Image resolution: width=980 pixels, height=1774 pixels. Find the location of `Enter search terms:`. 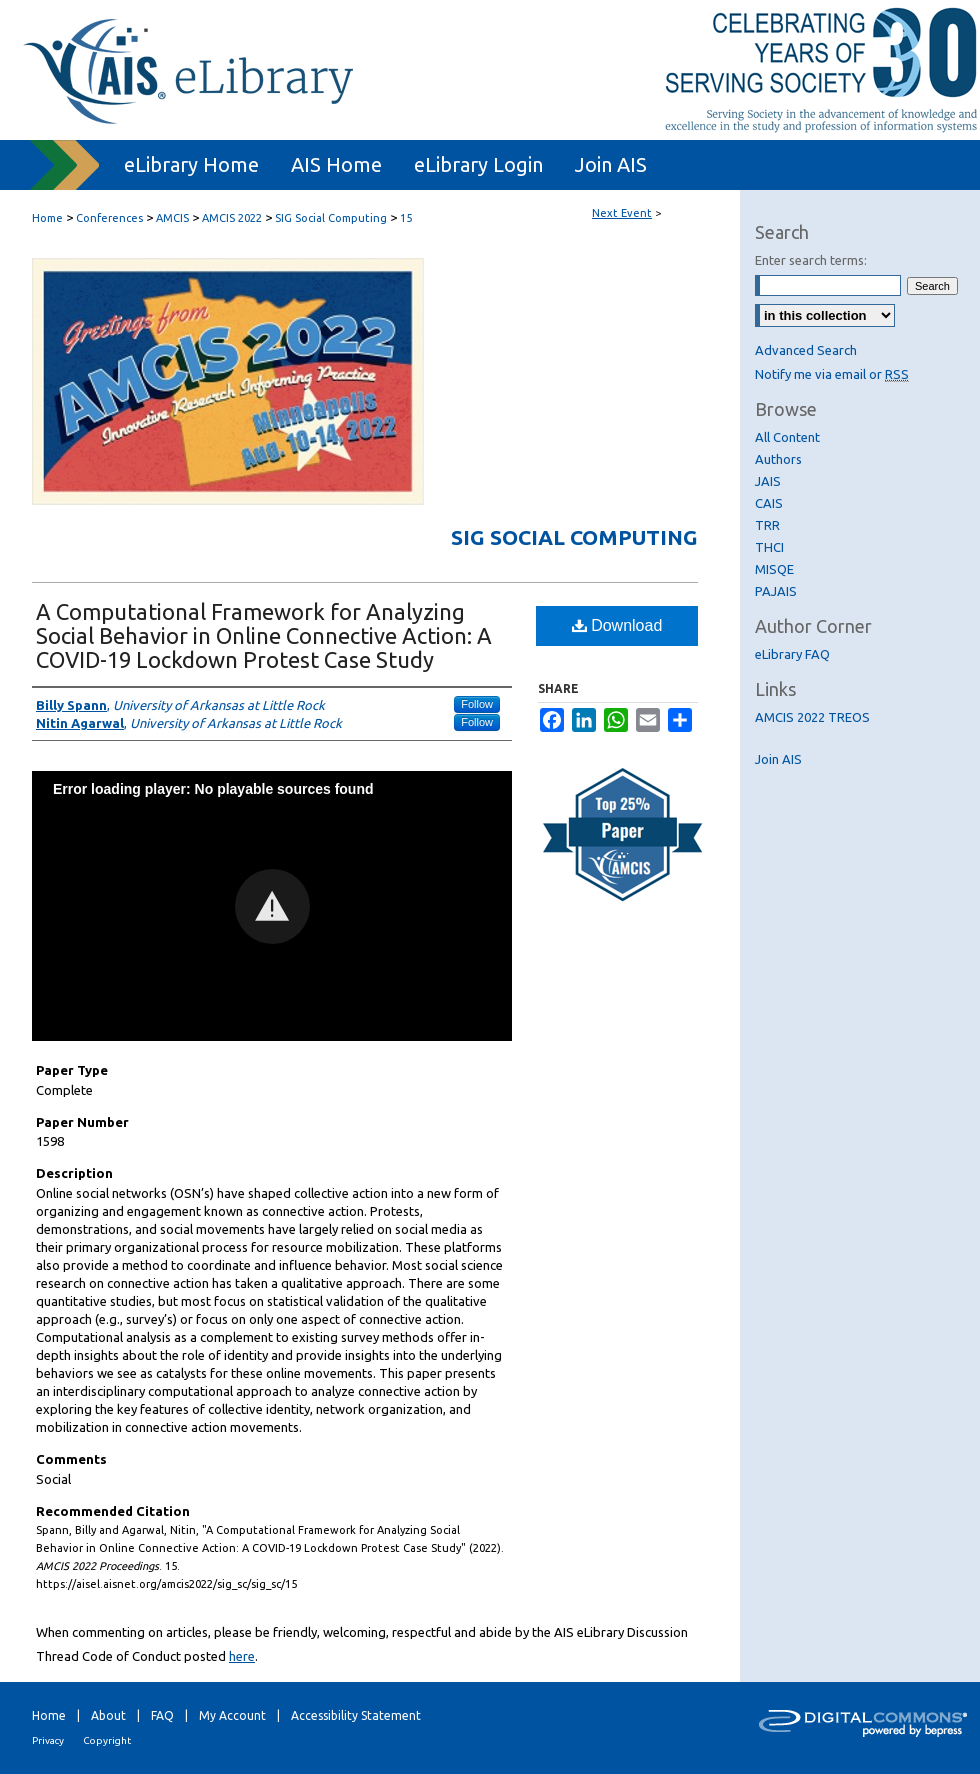

Enter search terms: is located at coordinates (811, 260).